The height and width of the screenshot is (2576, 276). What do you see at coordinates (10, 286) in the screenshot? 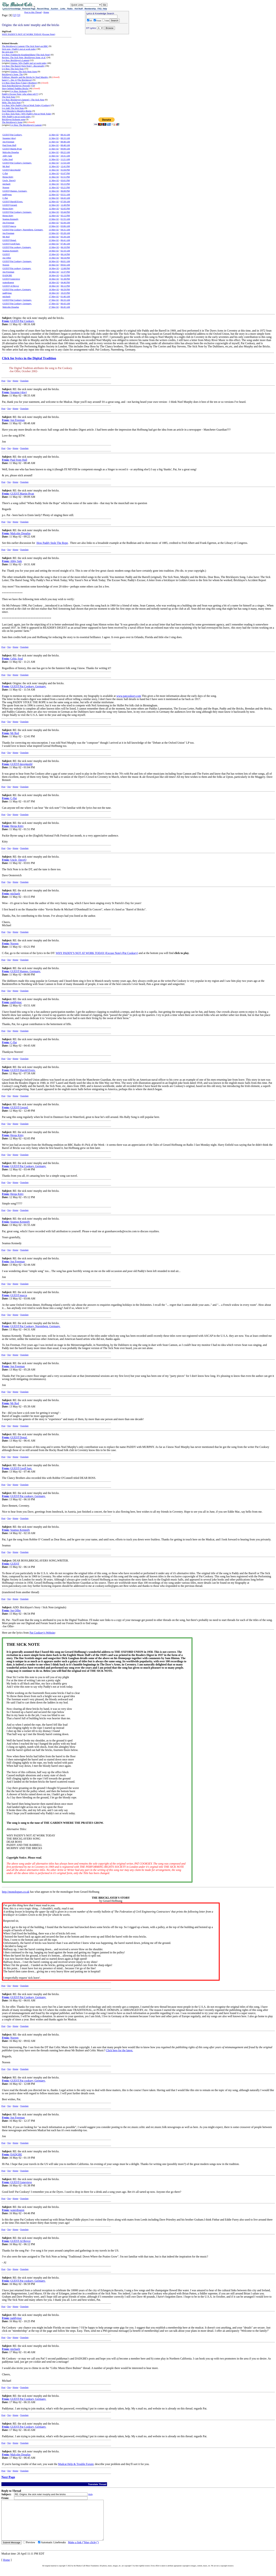
I see `GUEST,Al Boyce` at bounding box center [10, 286].